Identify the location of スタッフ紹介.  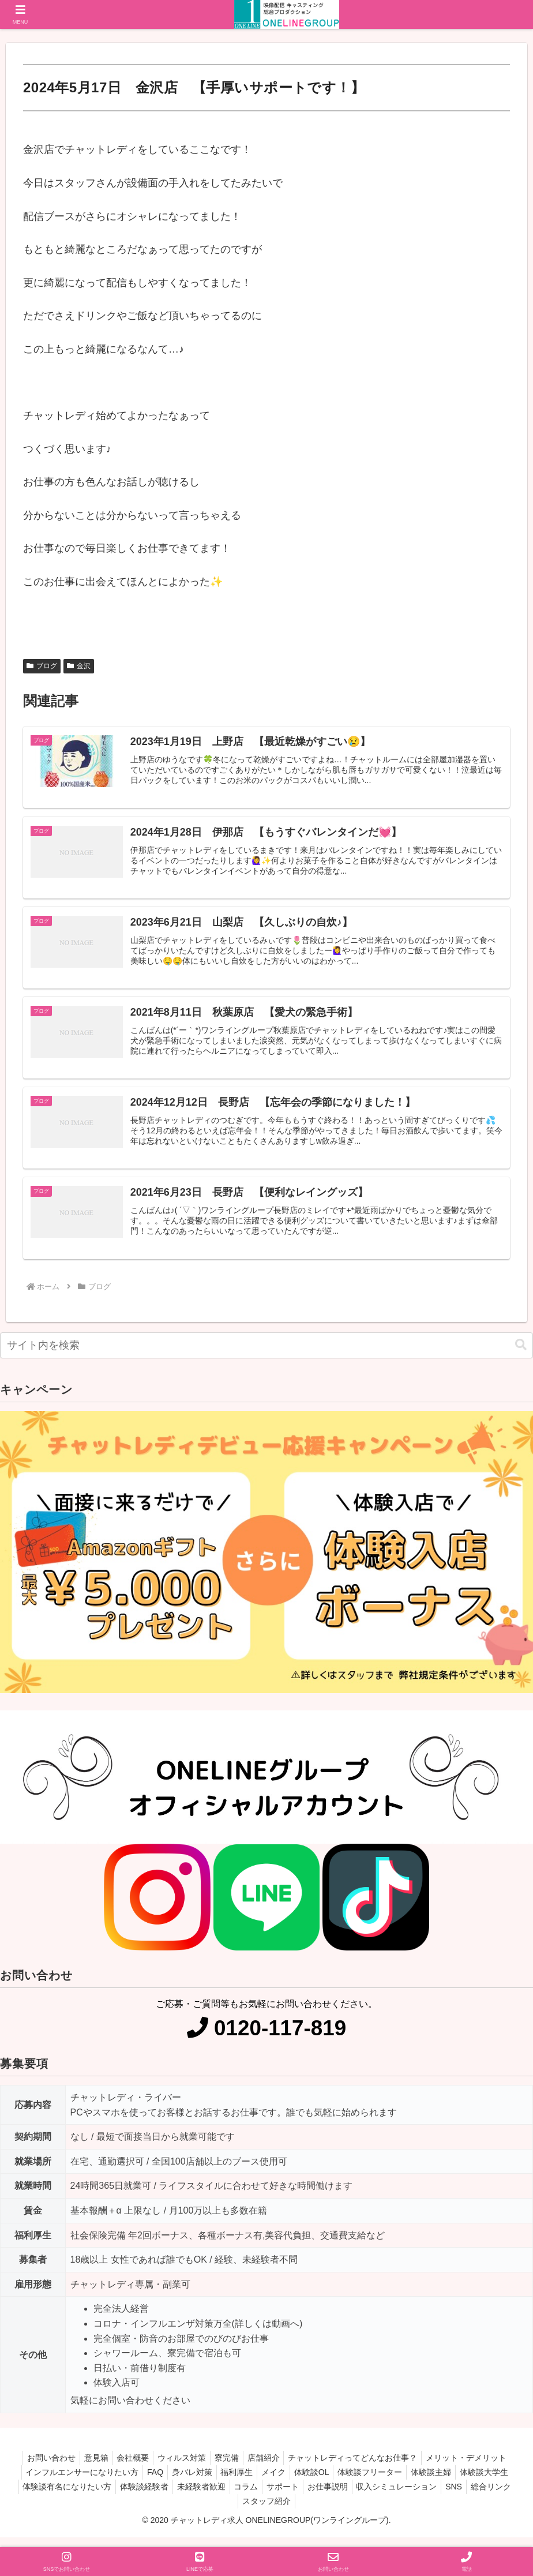
(293, 2511).